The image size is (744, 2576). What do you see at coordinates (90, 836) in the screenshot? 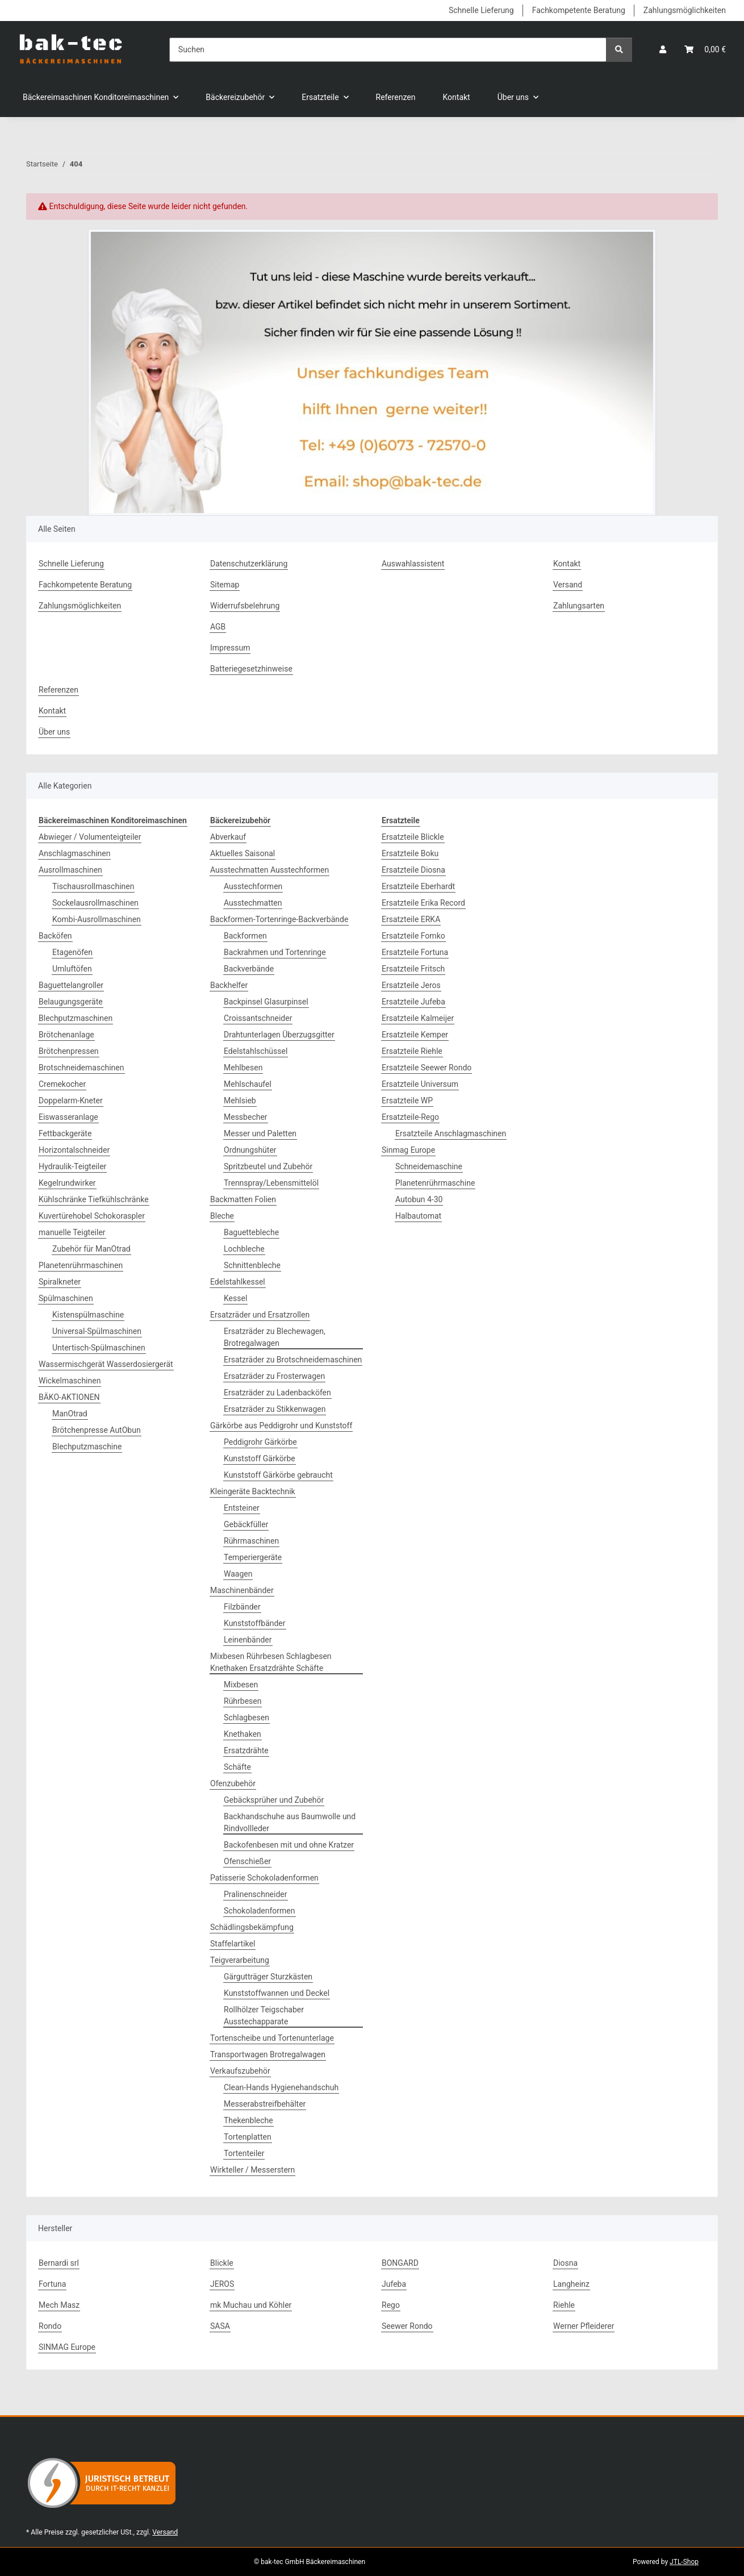
I see `Abwieger / Volumenteigteiler` at bounding box center [90, 836].